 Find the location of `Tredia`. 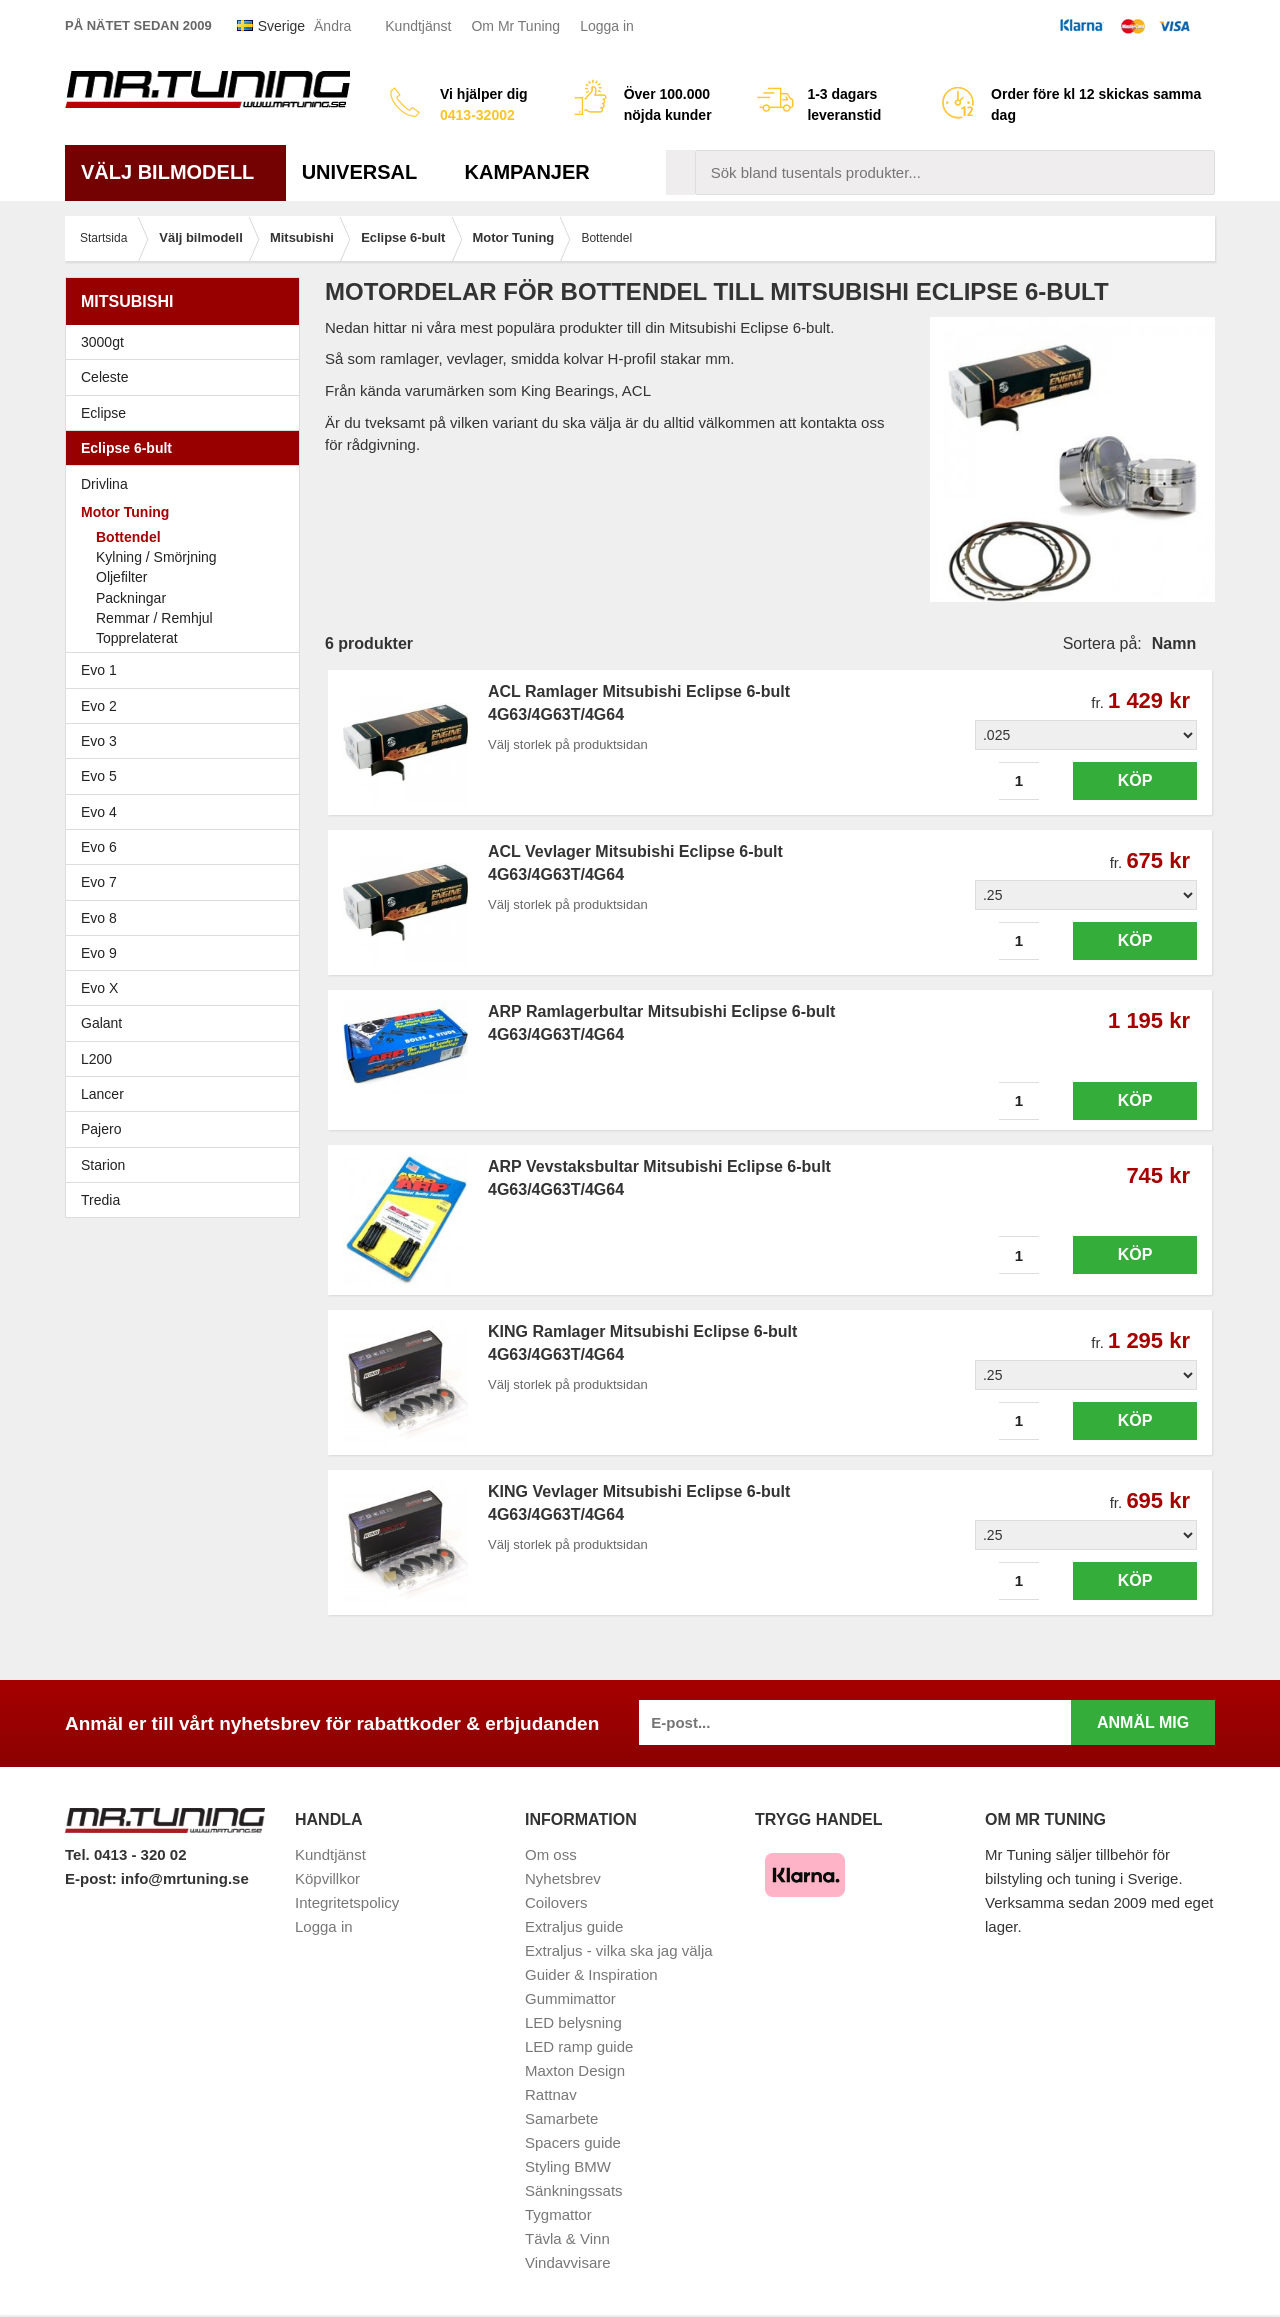

Tredia is located at coordinates (100, 1200).